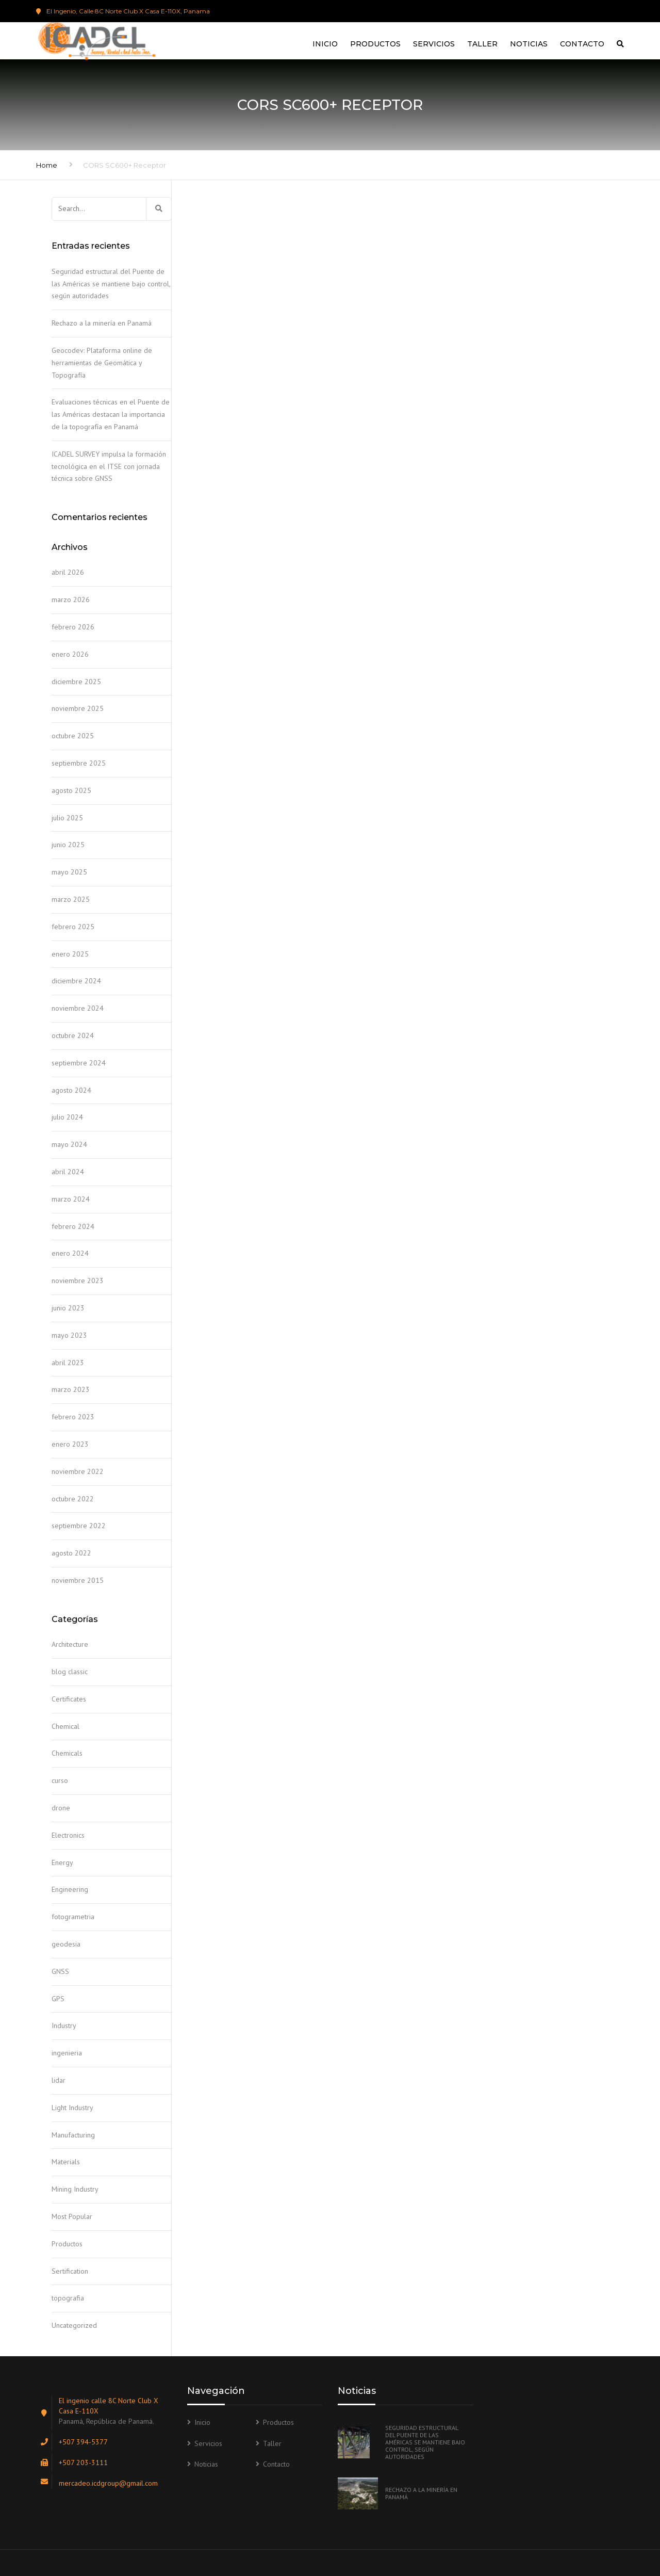  I want to click on ingenieria, so click(67, 2052).